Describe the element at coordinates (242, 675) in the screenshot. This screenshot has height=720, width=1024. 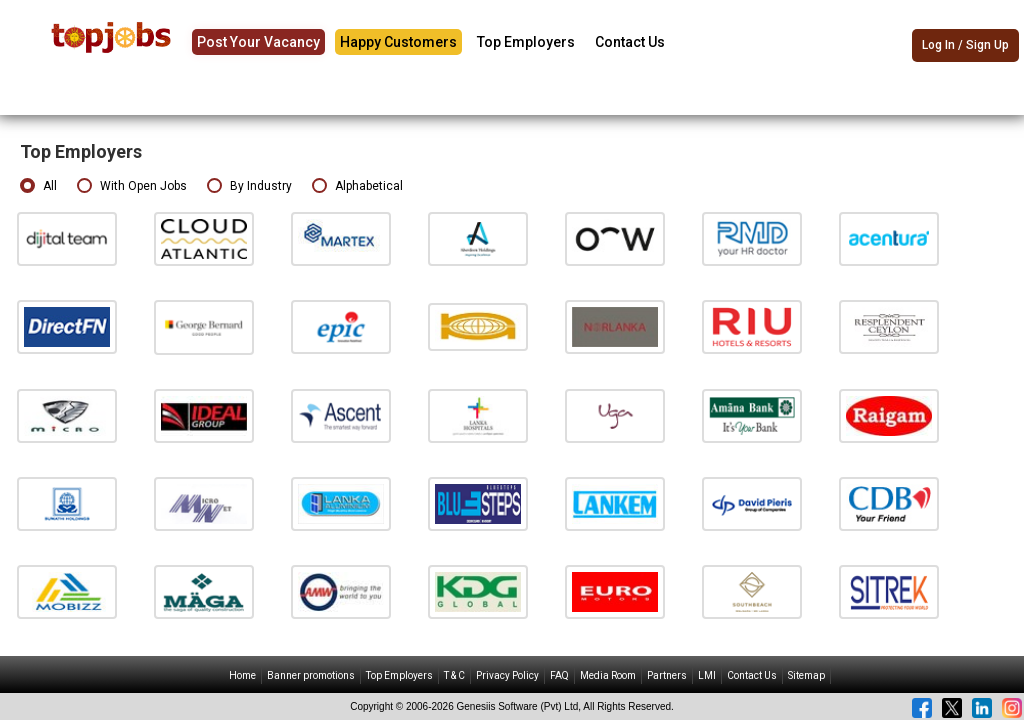
I see `Home` at that location.